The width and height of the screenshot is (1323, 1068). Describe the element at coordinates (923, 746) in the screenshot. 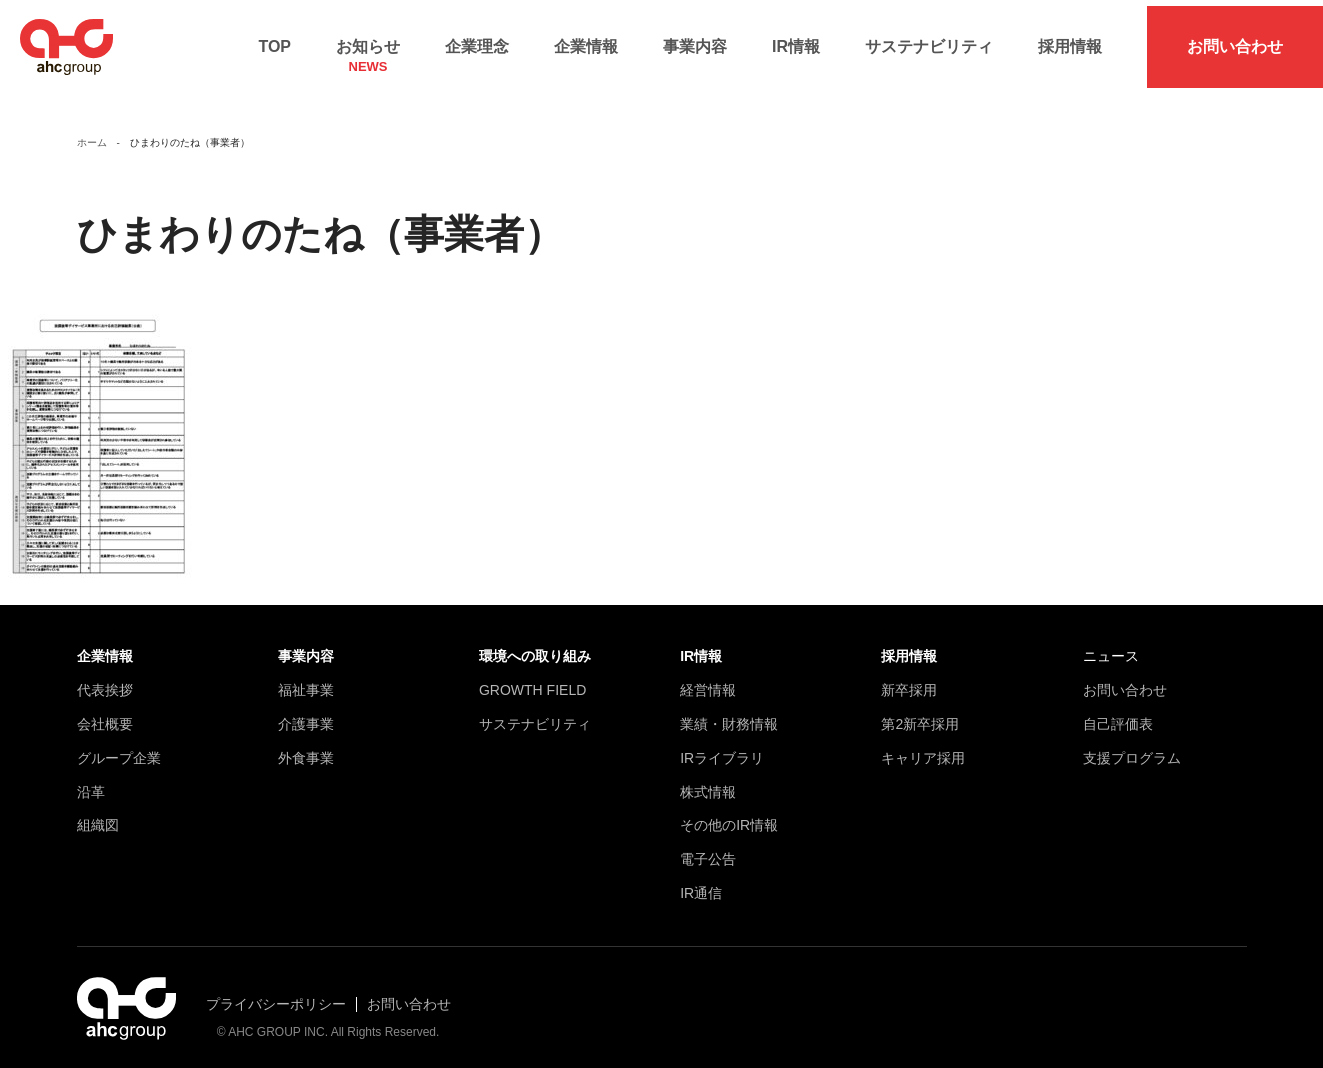

I see `キャリア採用` at that location.